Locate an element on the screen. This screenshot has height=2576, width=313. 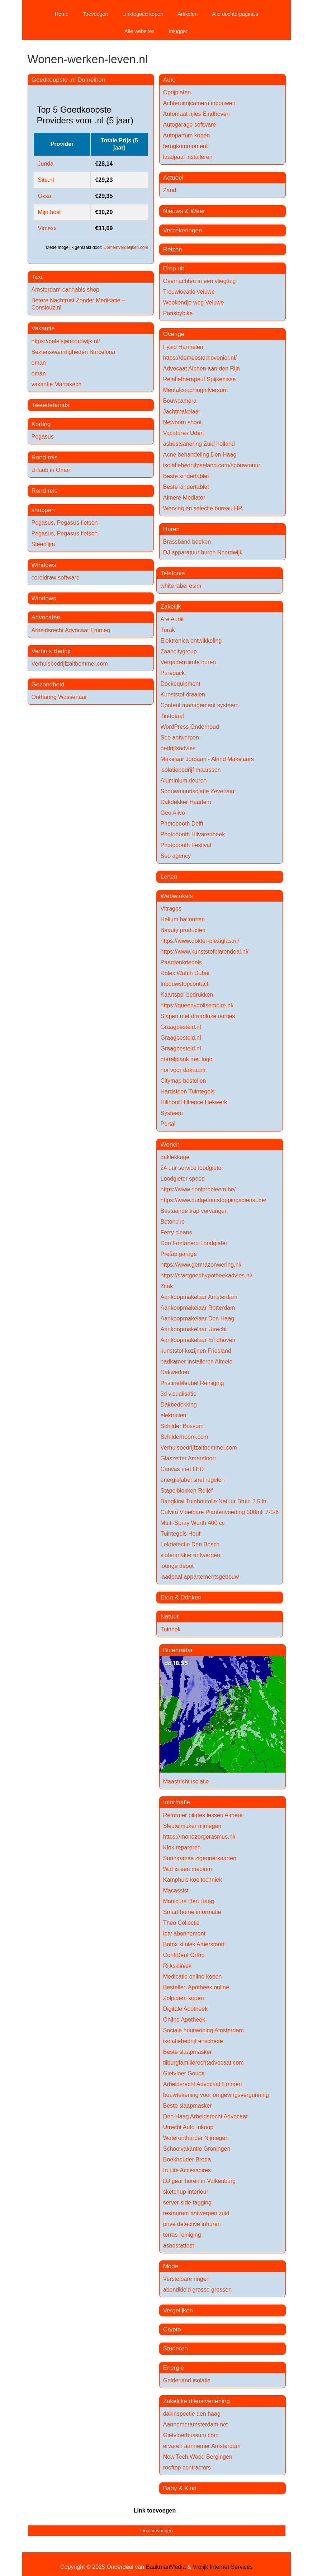
DJ gear huren in Valkenburg is located at coordinates (199, 2181).